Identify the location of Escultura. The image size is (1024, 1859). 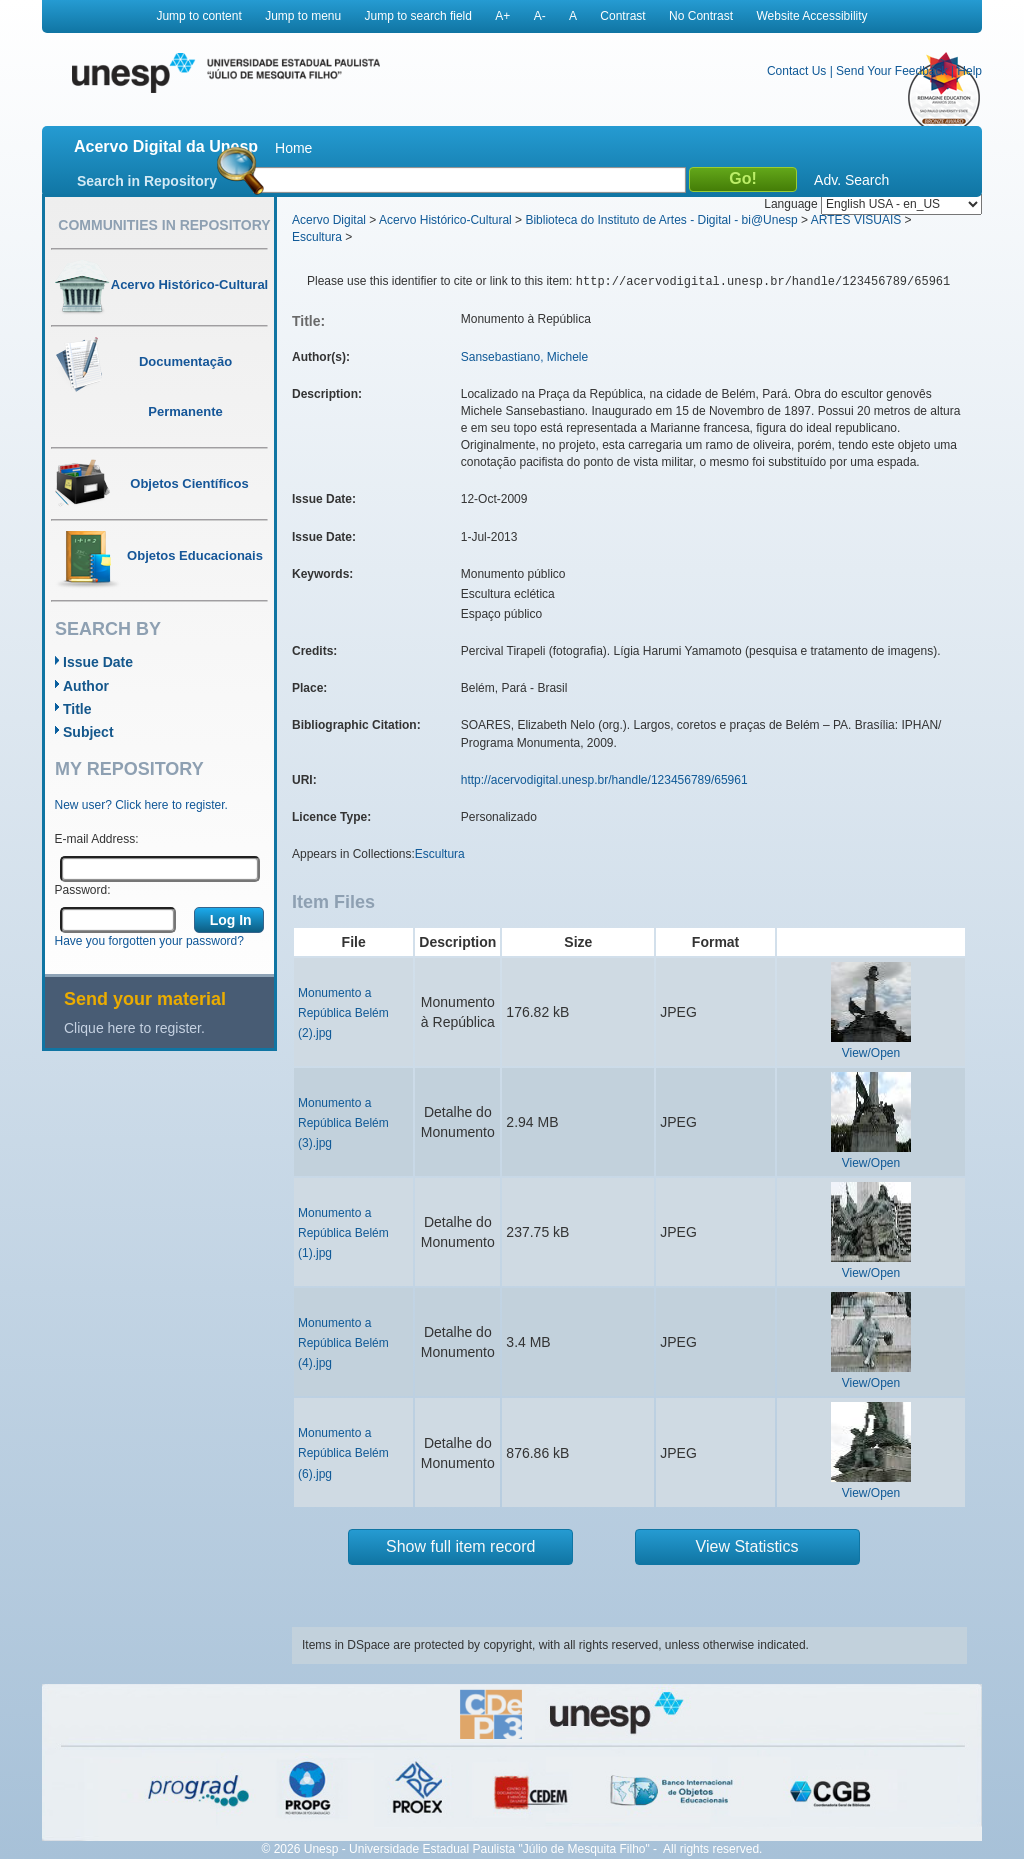
(317, 237).